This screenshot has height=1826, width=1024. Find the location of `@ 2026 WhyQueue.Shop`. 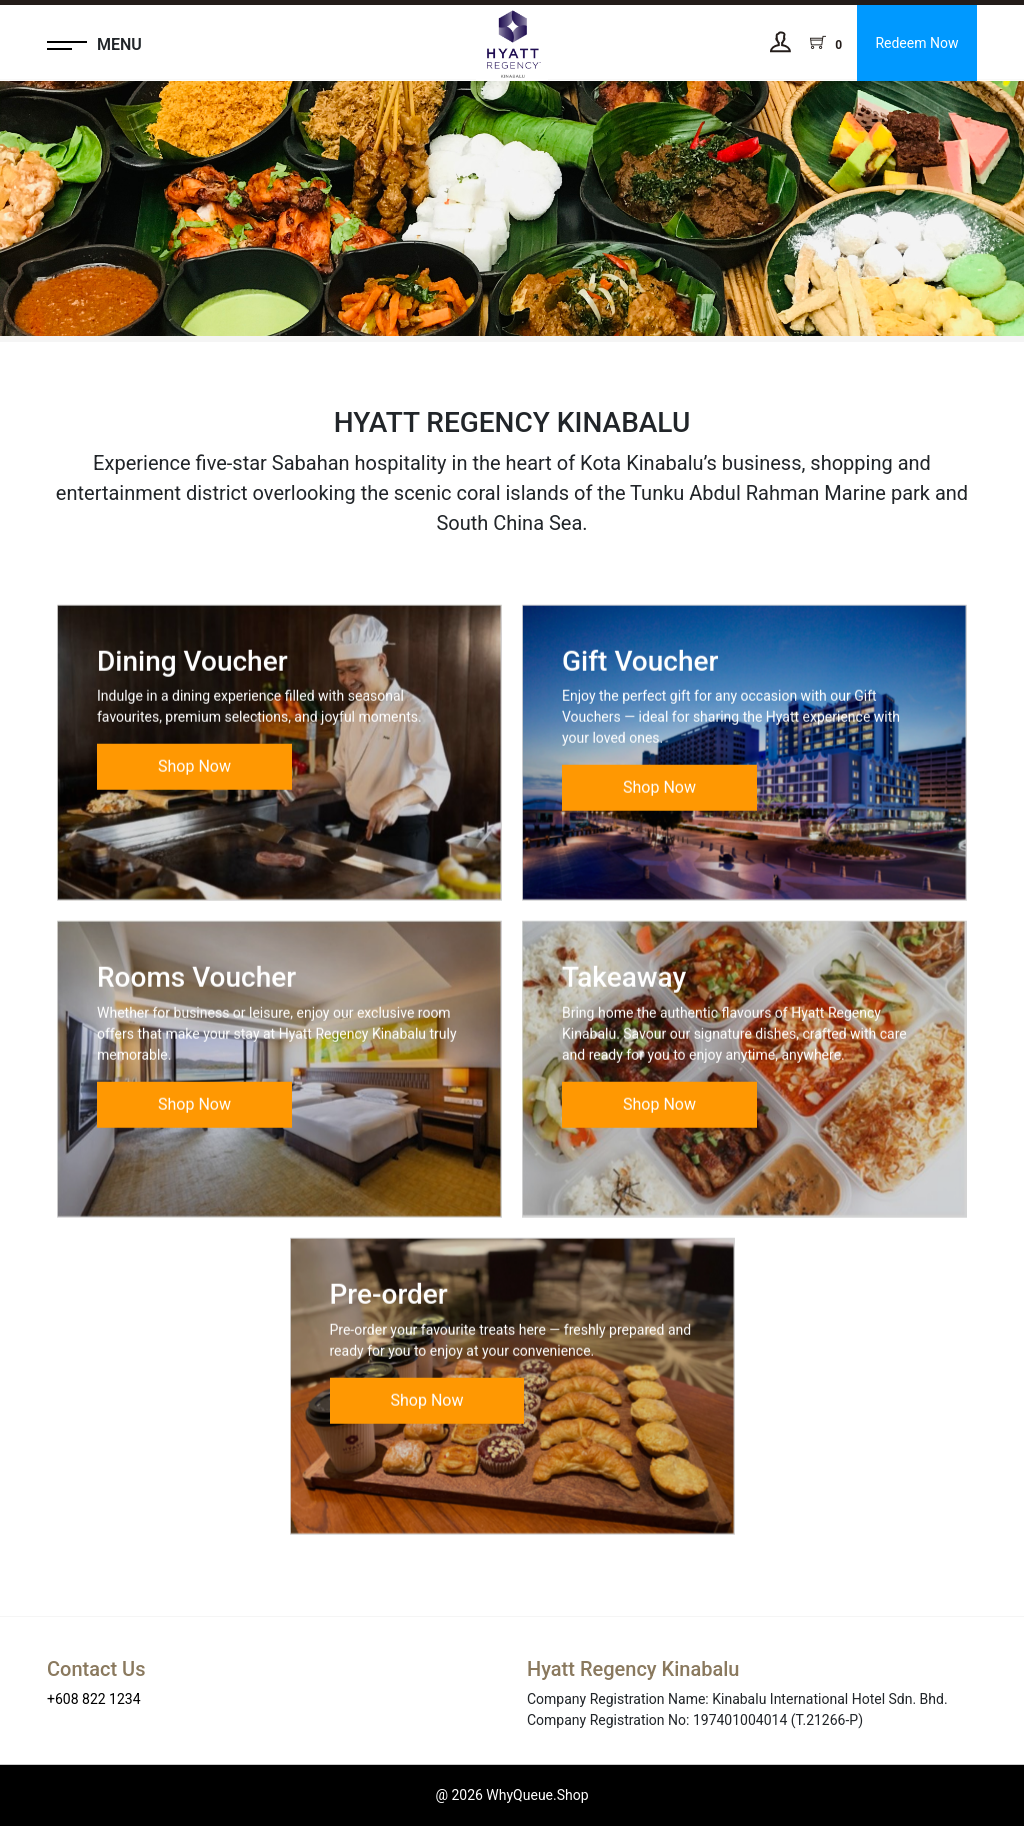

@ 2026 WhyQueue.Shop is located at coordinates (511, 1795).